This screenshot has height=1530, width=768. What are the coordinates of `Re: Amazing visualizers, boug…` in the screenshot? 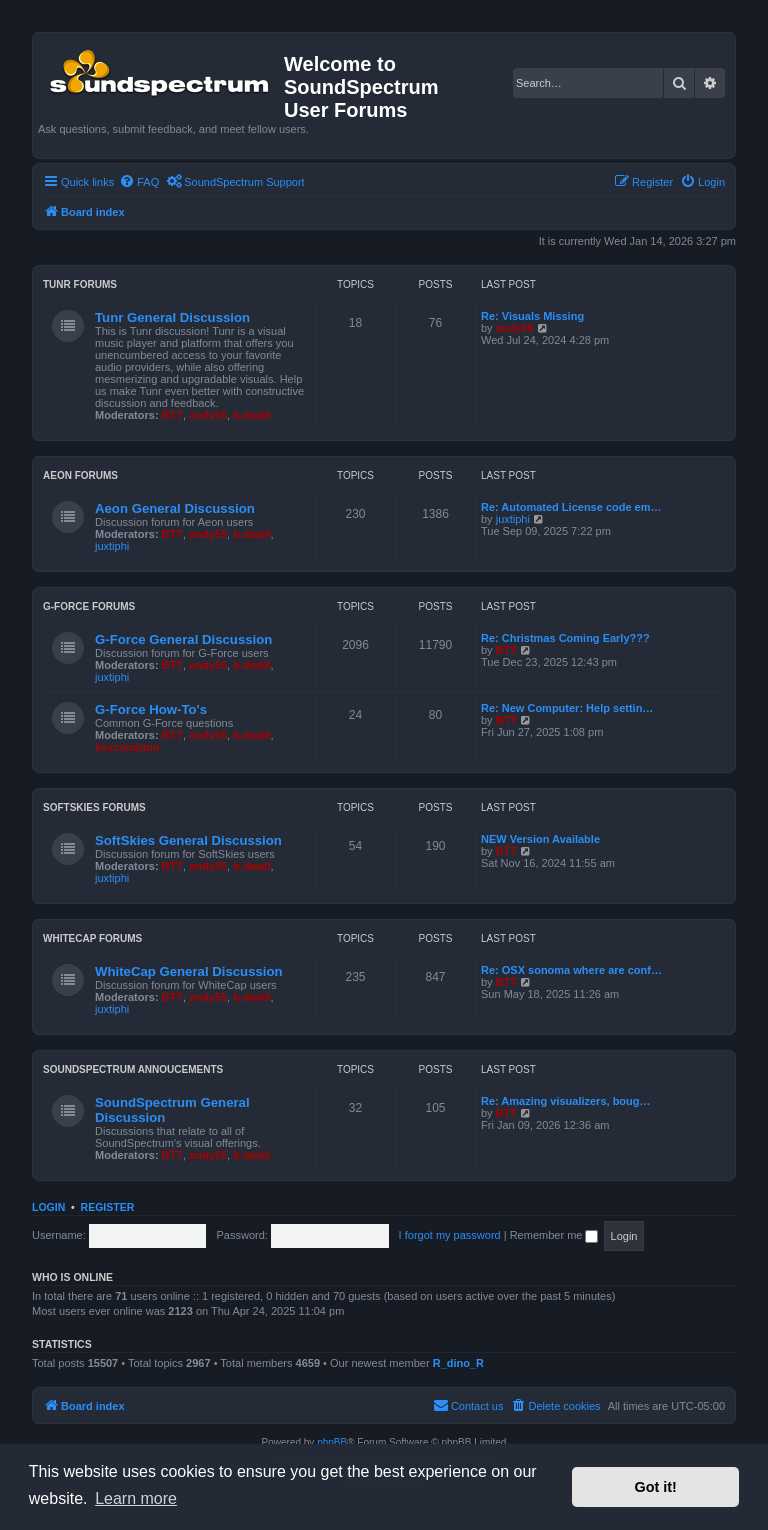 It's located at (566, 1101).